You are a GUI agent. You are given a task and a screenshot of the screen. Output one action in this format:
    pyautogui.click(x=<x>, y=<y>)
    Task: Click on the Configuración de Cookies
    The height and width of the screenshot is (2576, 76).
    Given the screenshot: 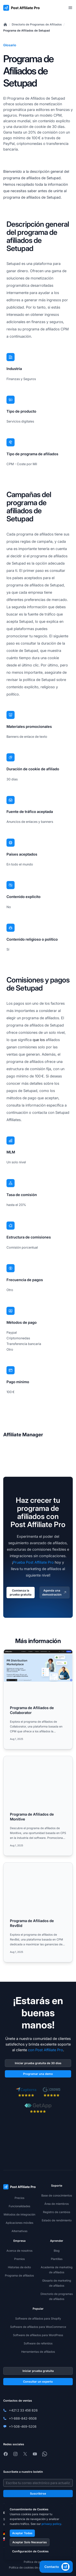 What is the action you would take?
    pyautogui.click(x=30, y=2551)
    